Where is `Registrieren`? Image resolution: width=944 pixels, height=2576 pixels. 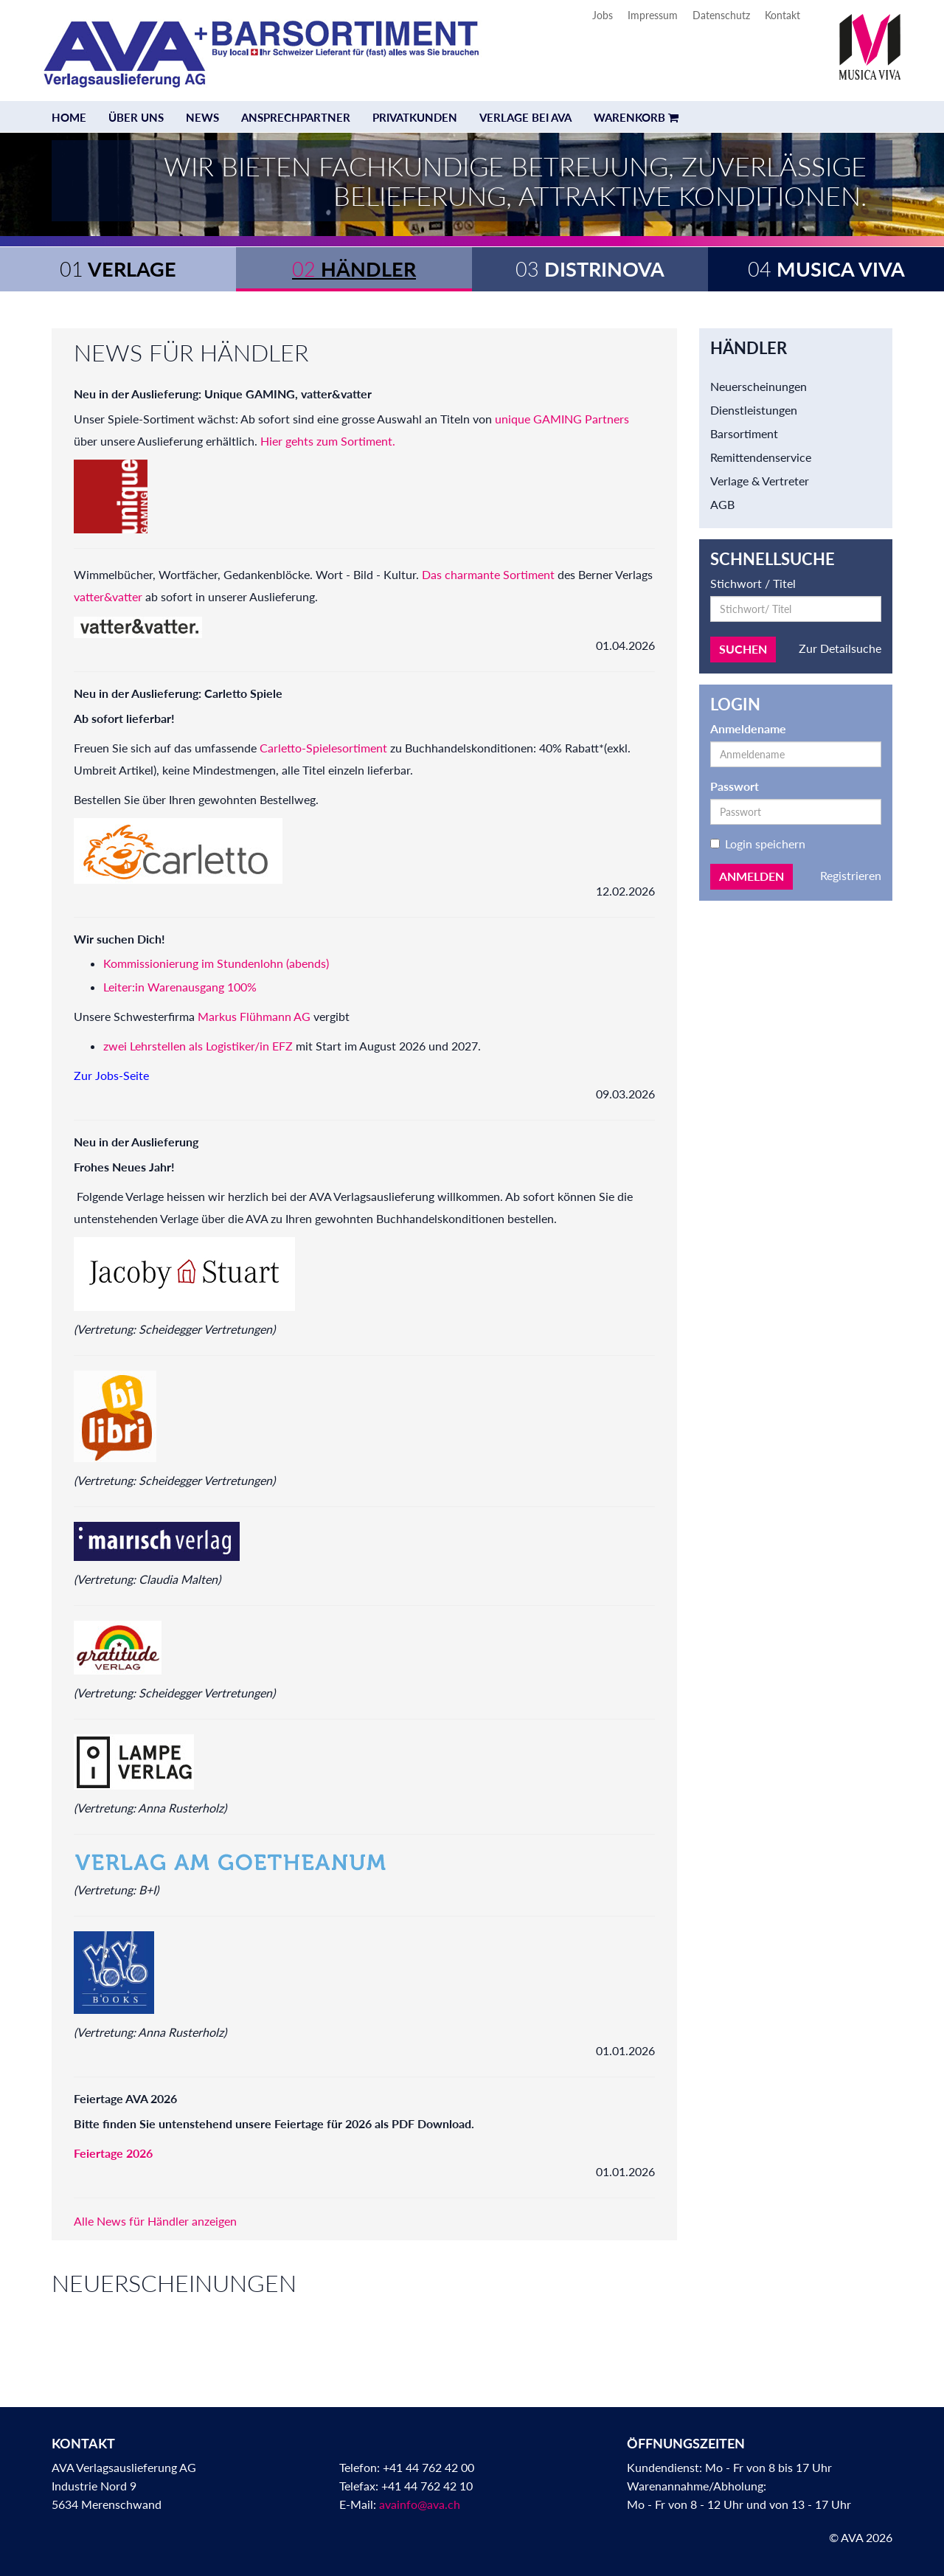 Registrieren is located at coordinates (850, 875).